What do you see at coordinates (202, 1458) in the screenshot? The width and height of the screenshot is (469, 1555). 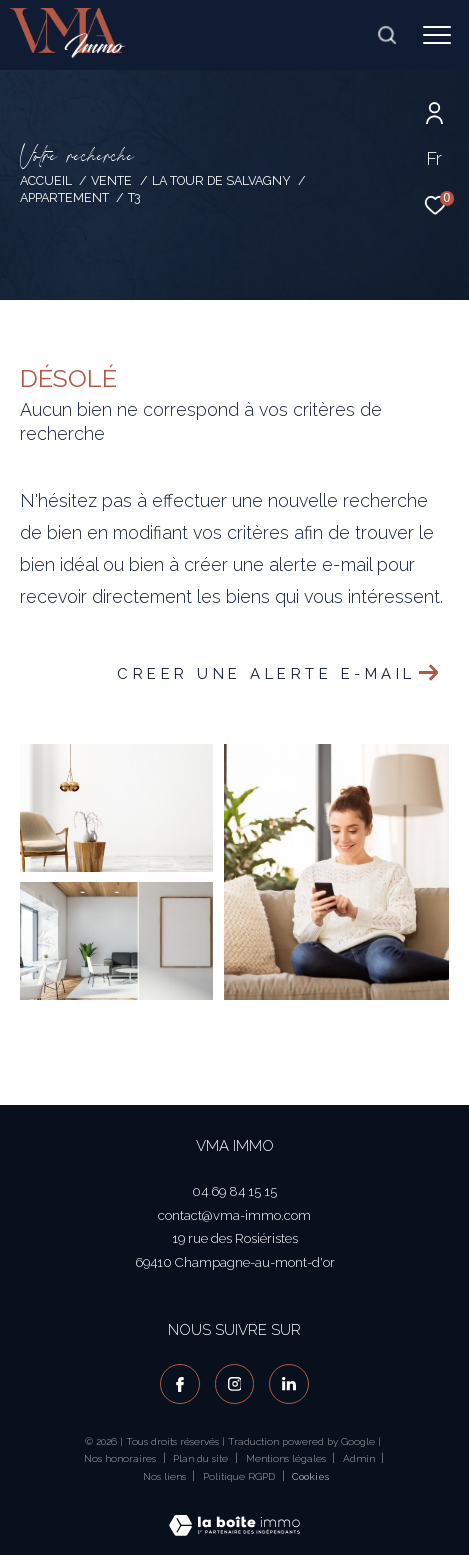 I see `Plan du site` at bounding box center [202, 1458].